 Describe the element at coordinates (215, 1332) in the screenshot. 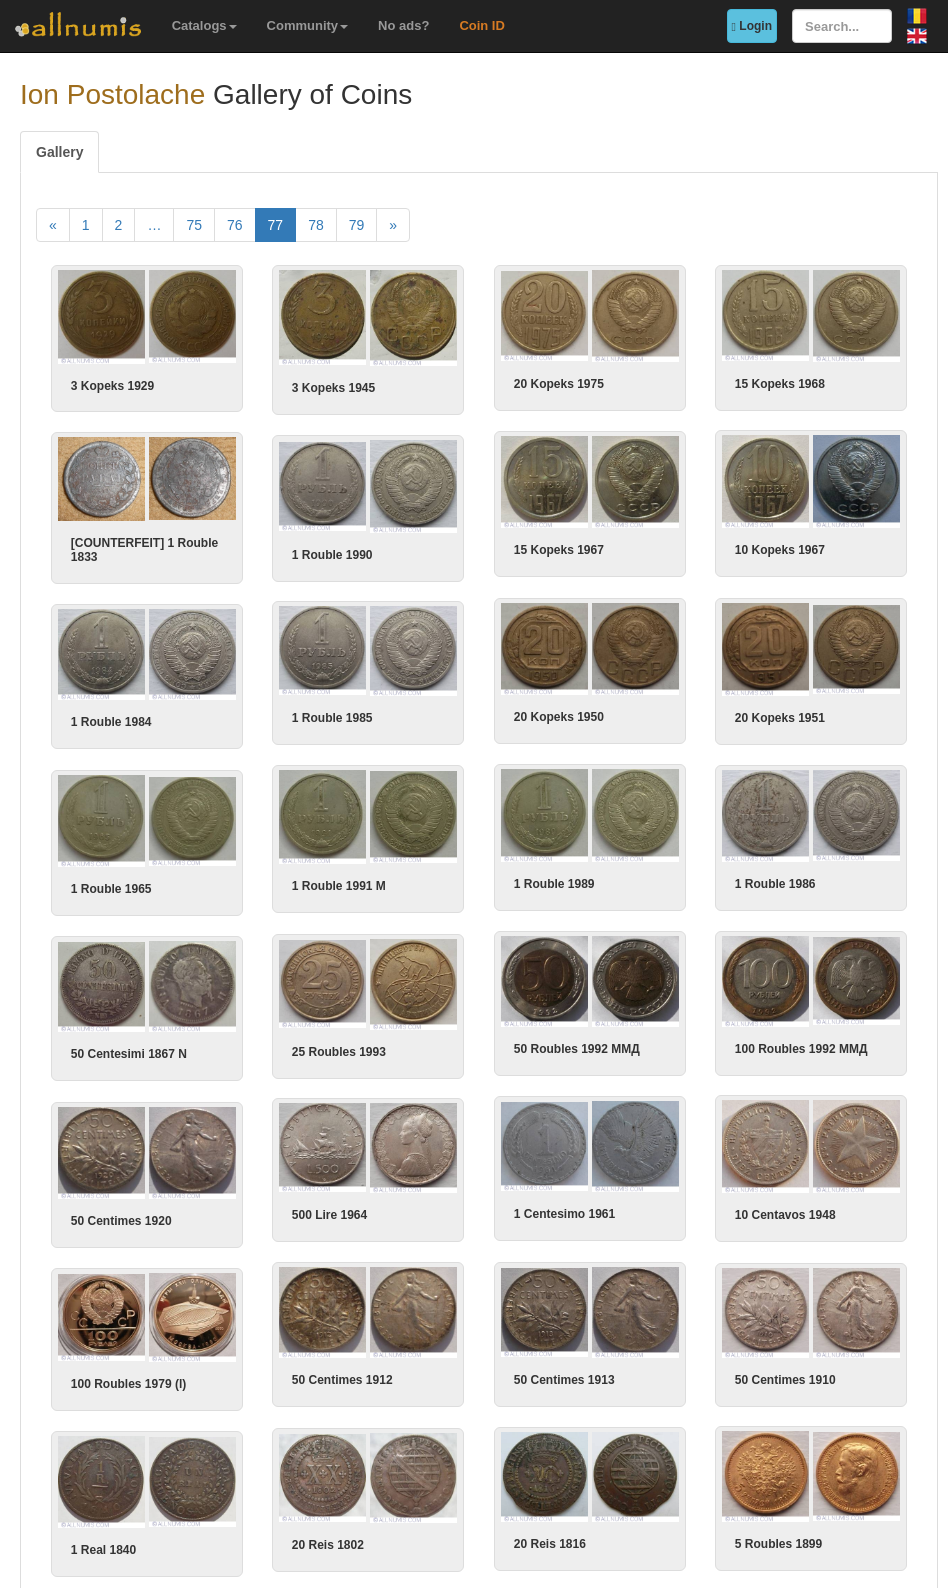

I see `100 Roubles 1979 (l)` at that location.